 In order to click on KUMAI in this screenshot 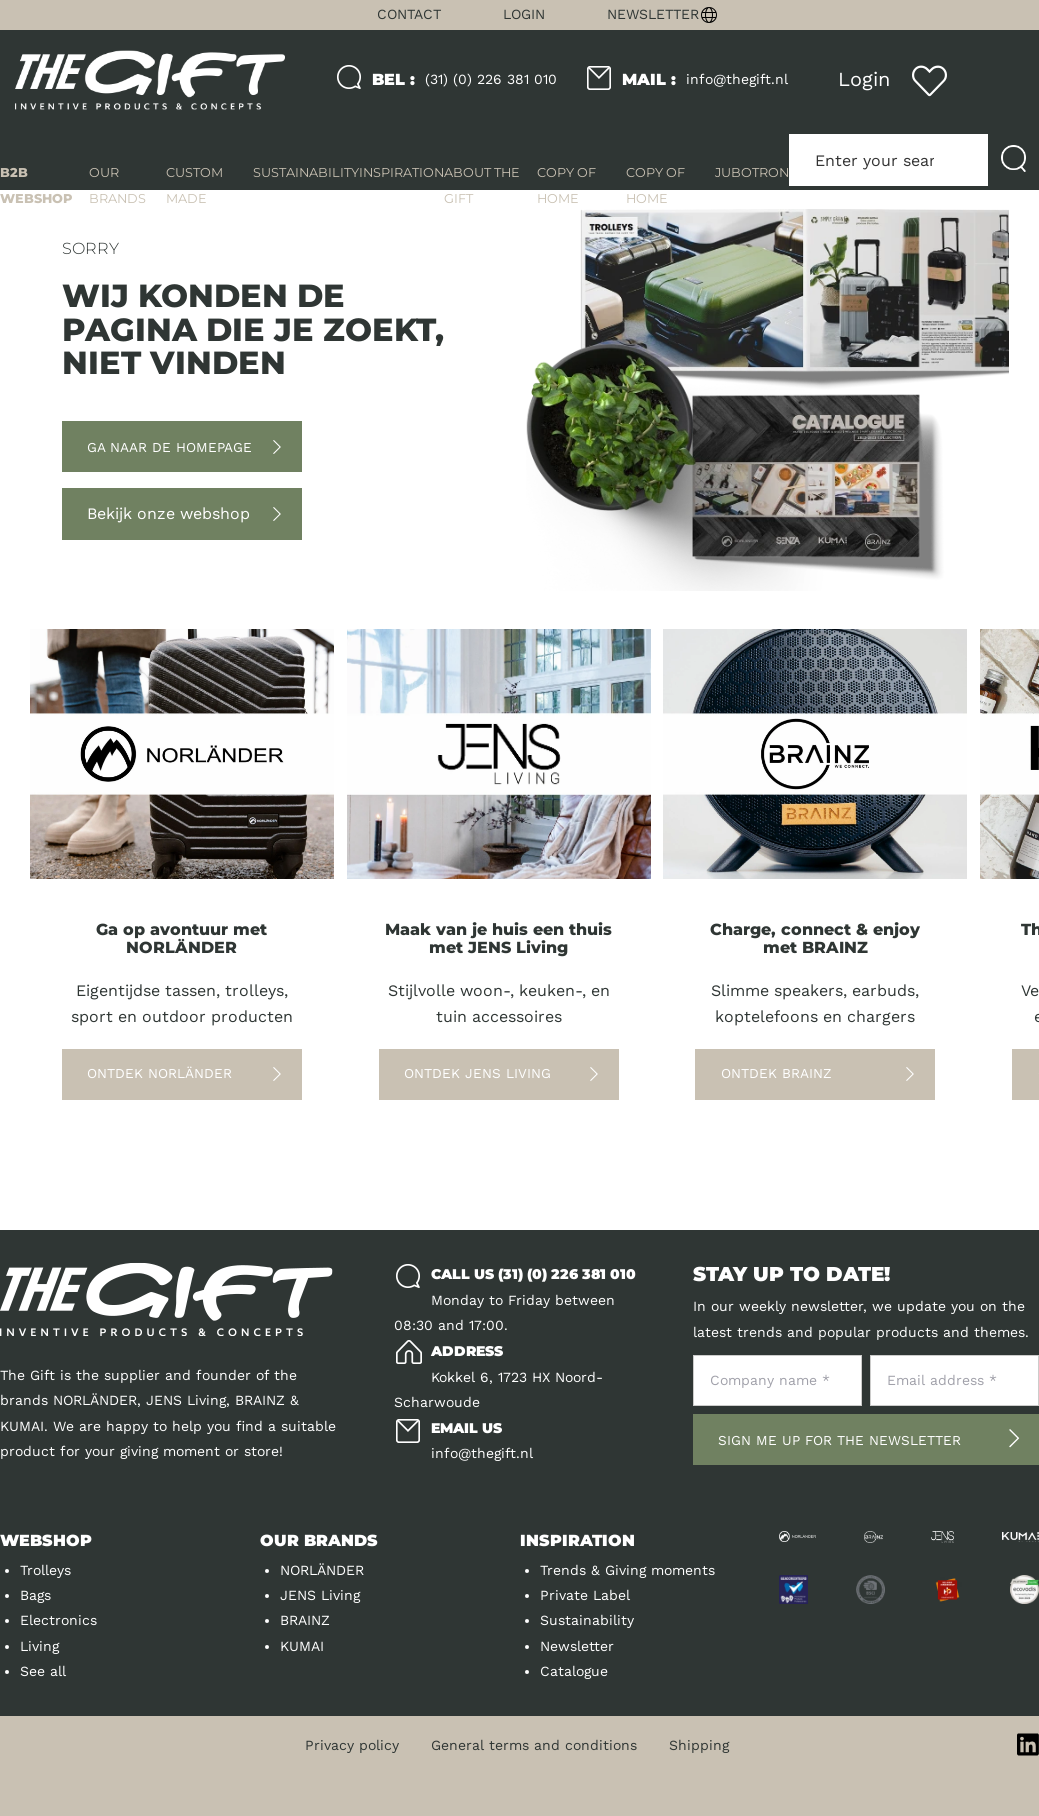, I will do `click(302, 1646)`.